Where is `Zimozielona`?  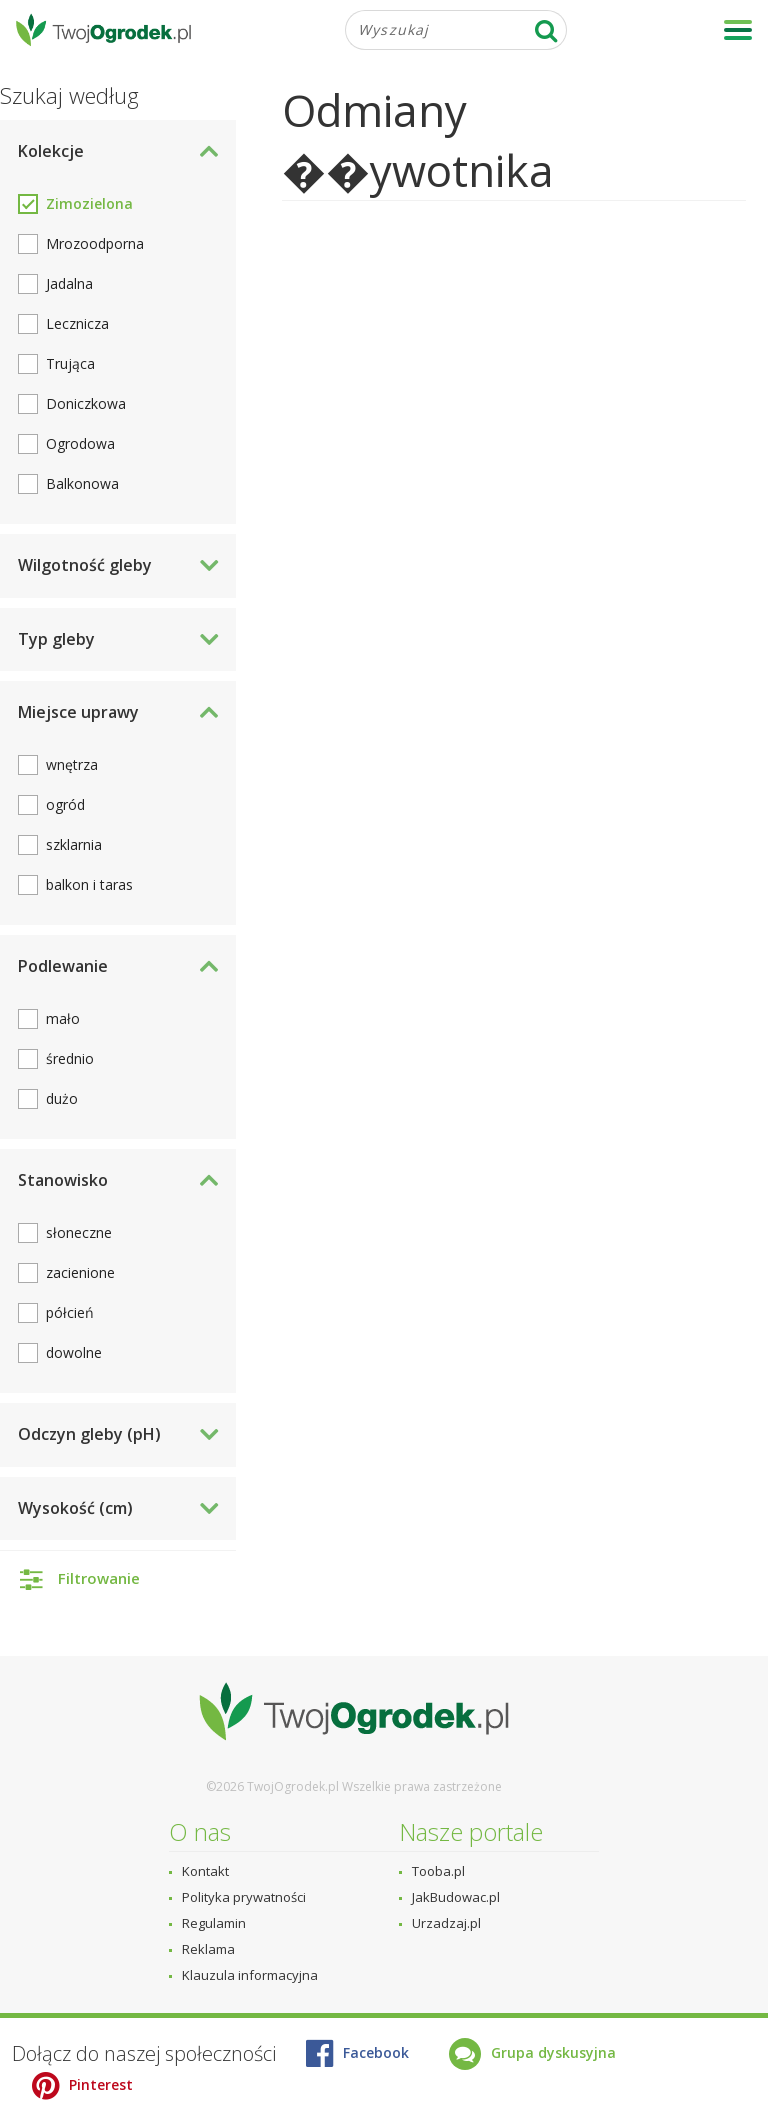
Zimozielona is located at coordinates (89, 203).